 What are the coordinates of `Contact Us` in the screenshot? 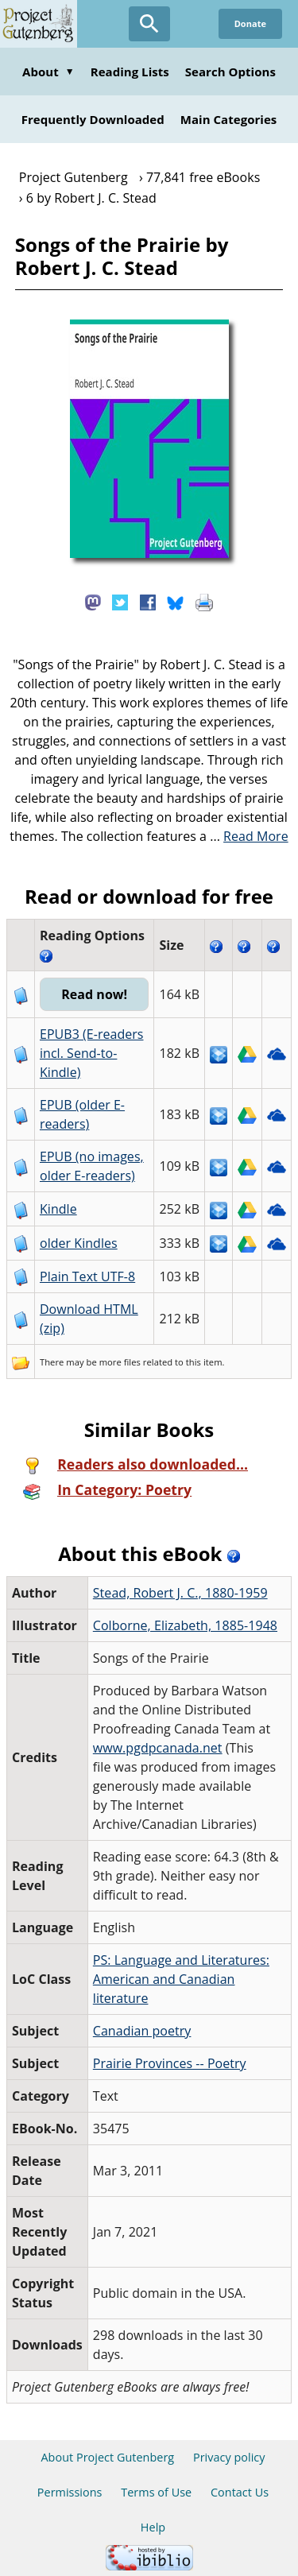 It's located at (240, 2492).